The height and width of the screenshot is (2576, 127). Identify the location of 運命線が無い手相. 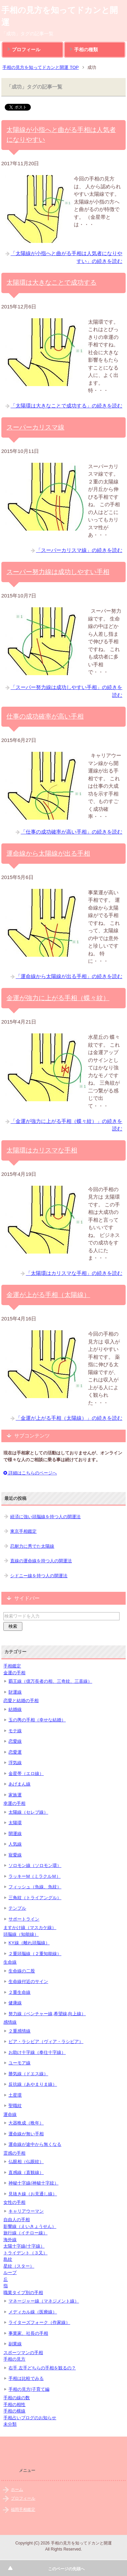
(26, 2133).